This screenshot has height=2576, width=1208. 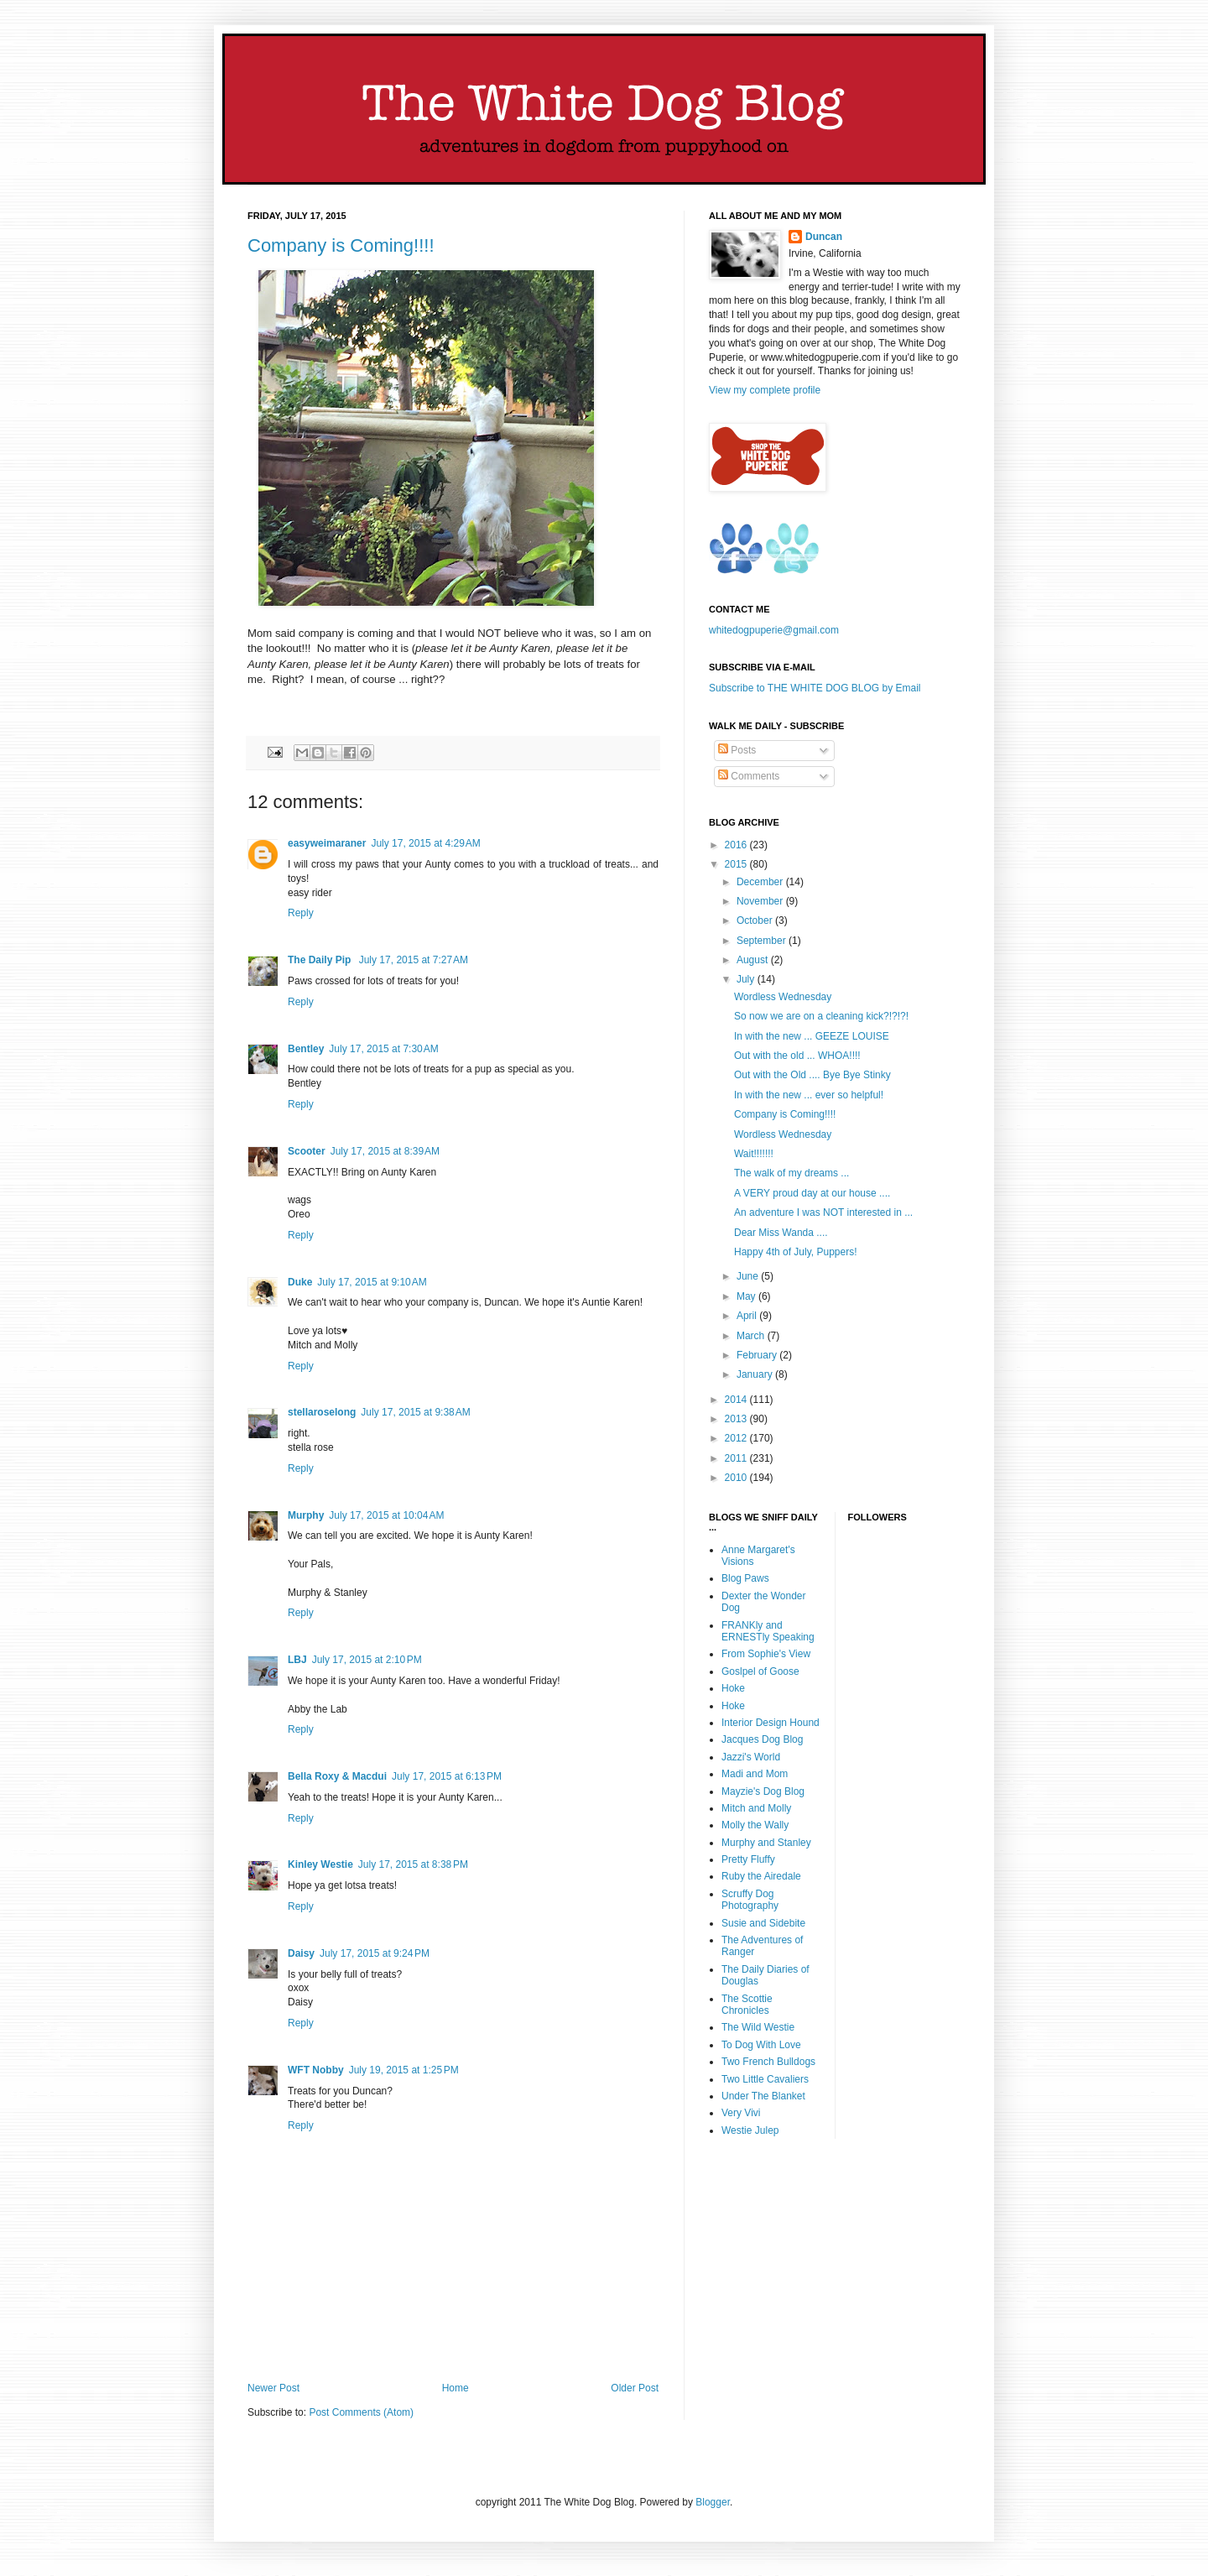 What do you see at coordinates (748, 1316) in the screenshot?
I see `April` at bounding box center [748, 1316].